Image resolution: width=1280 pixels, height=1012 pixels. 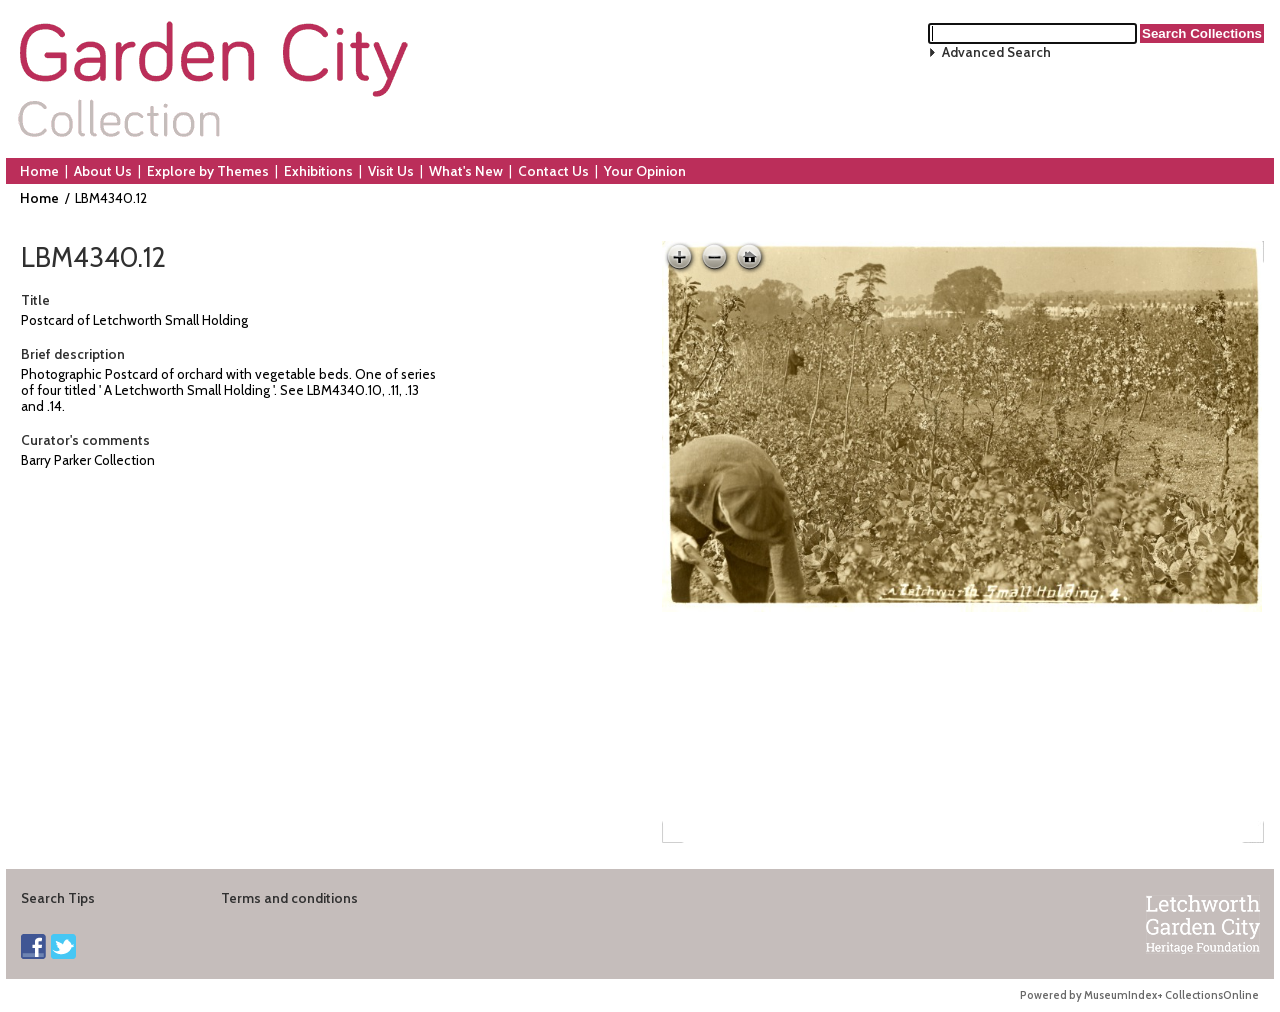 What do you see at coordinates (466, 171) in the screenshot?
I see `What's New` at bounding box center [466, 171].